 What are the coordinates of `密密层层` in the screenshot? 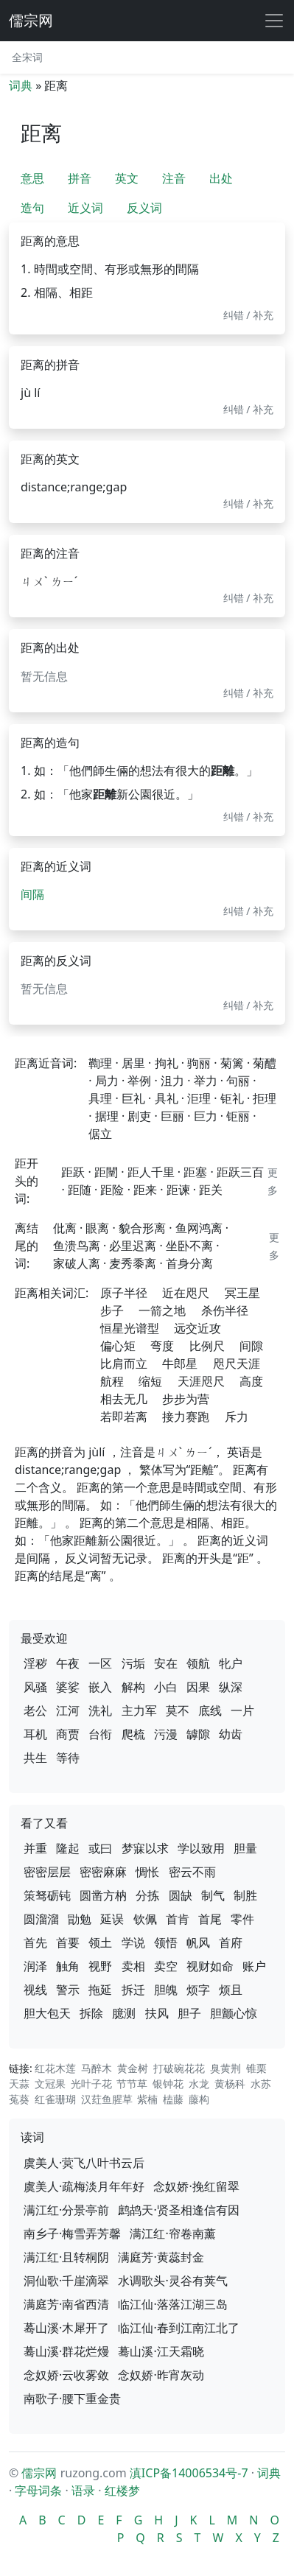 It's located at (47, 1872).